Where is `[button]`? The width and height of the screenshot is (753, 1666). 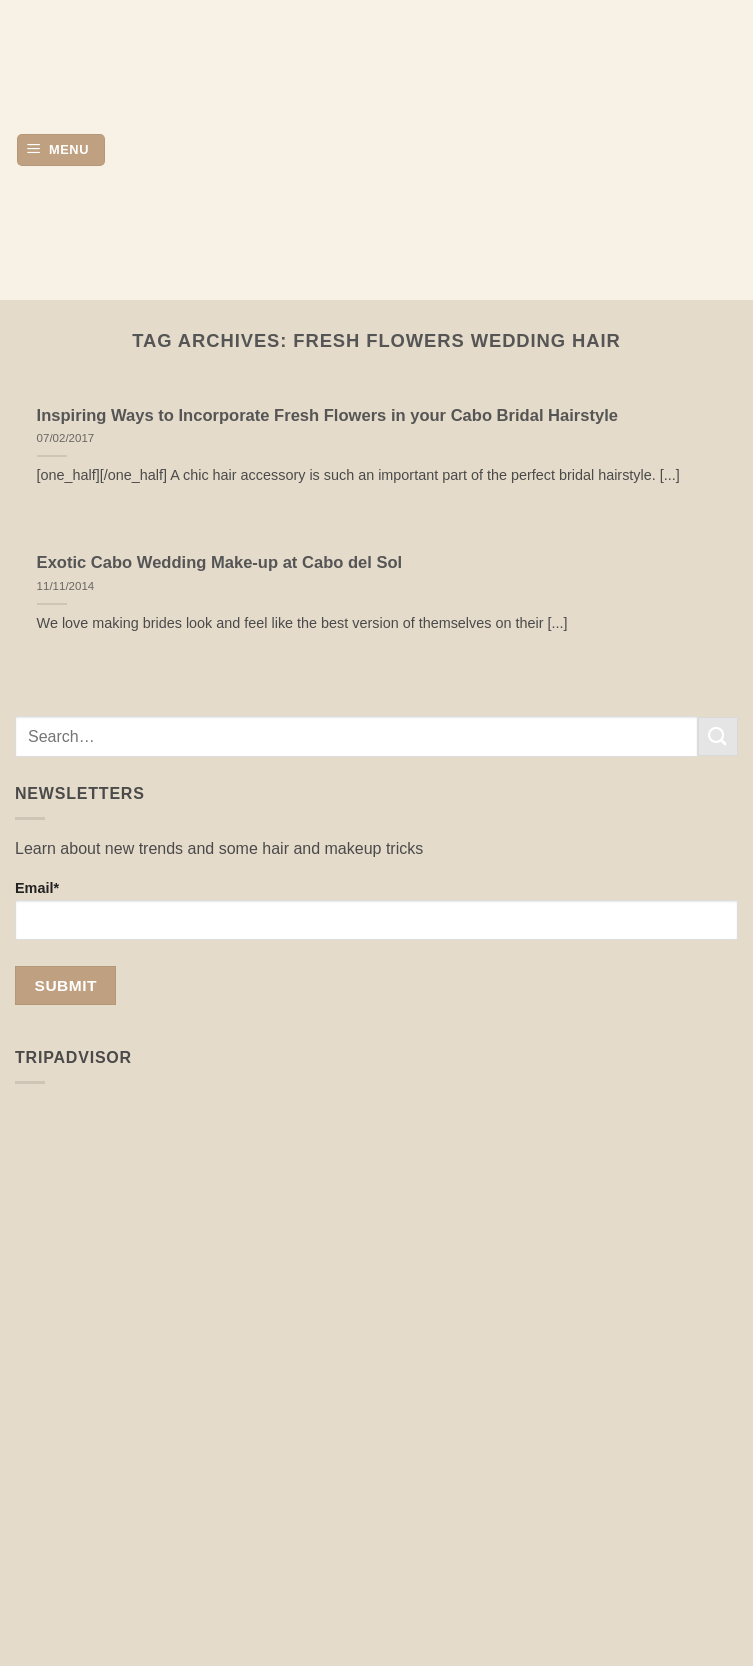
[button] is located at coordinates (61, 150).